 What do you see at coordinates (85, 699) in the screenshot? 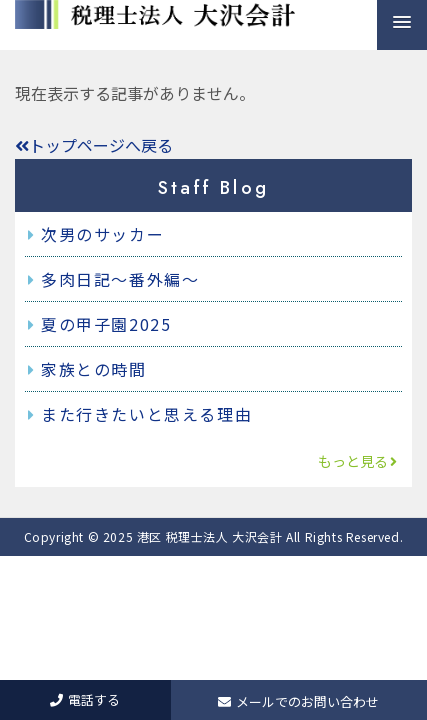
I see `電話する` at bounding box center [85, 699].